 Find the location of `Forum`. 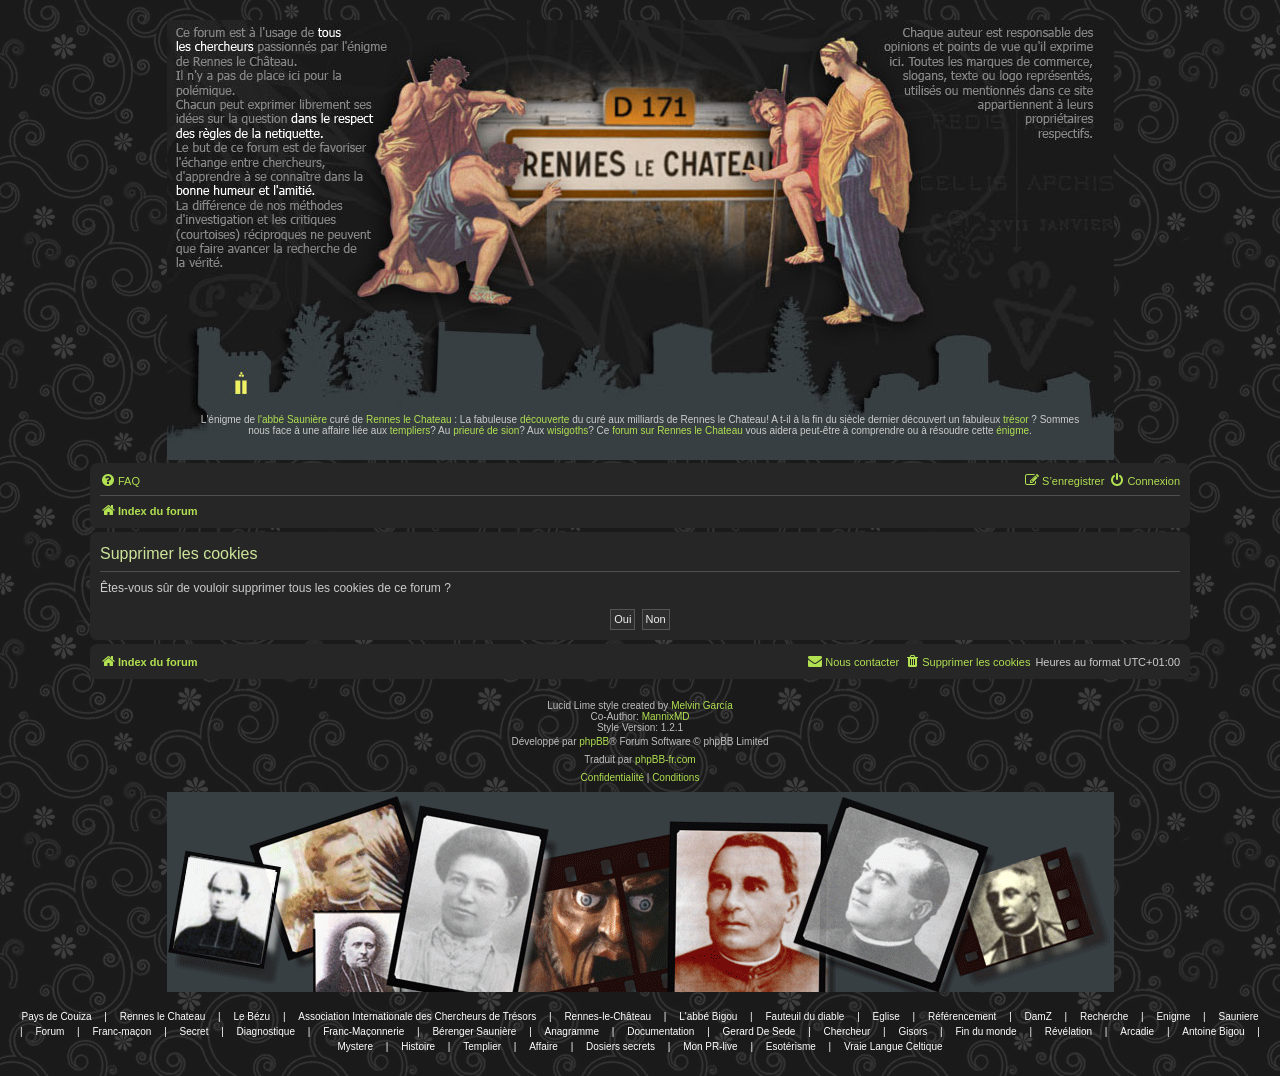

Forum is located at coordinates (49, 1031).